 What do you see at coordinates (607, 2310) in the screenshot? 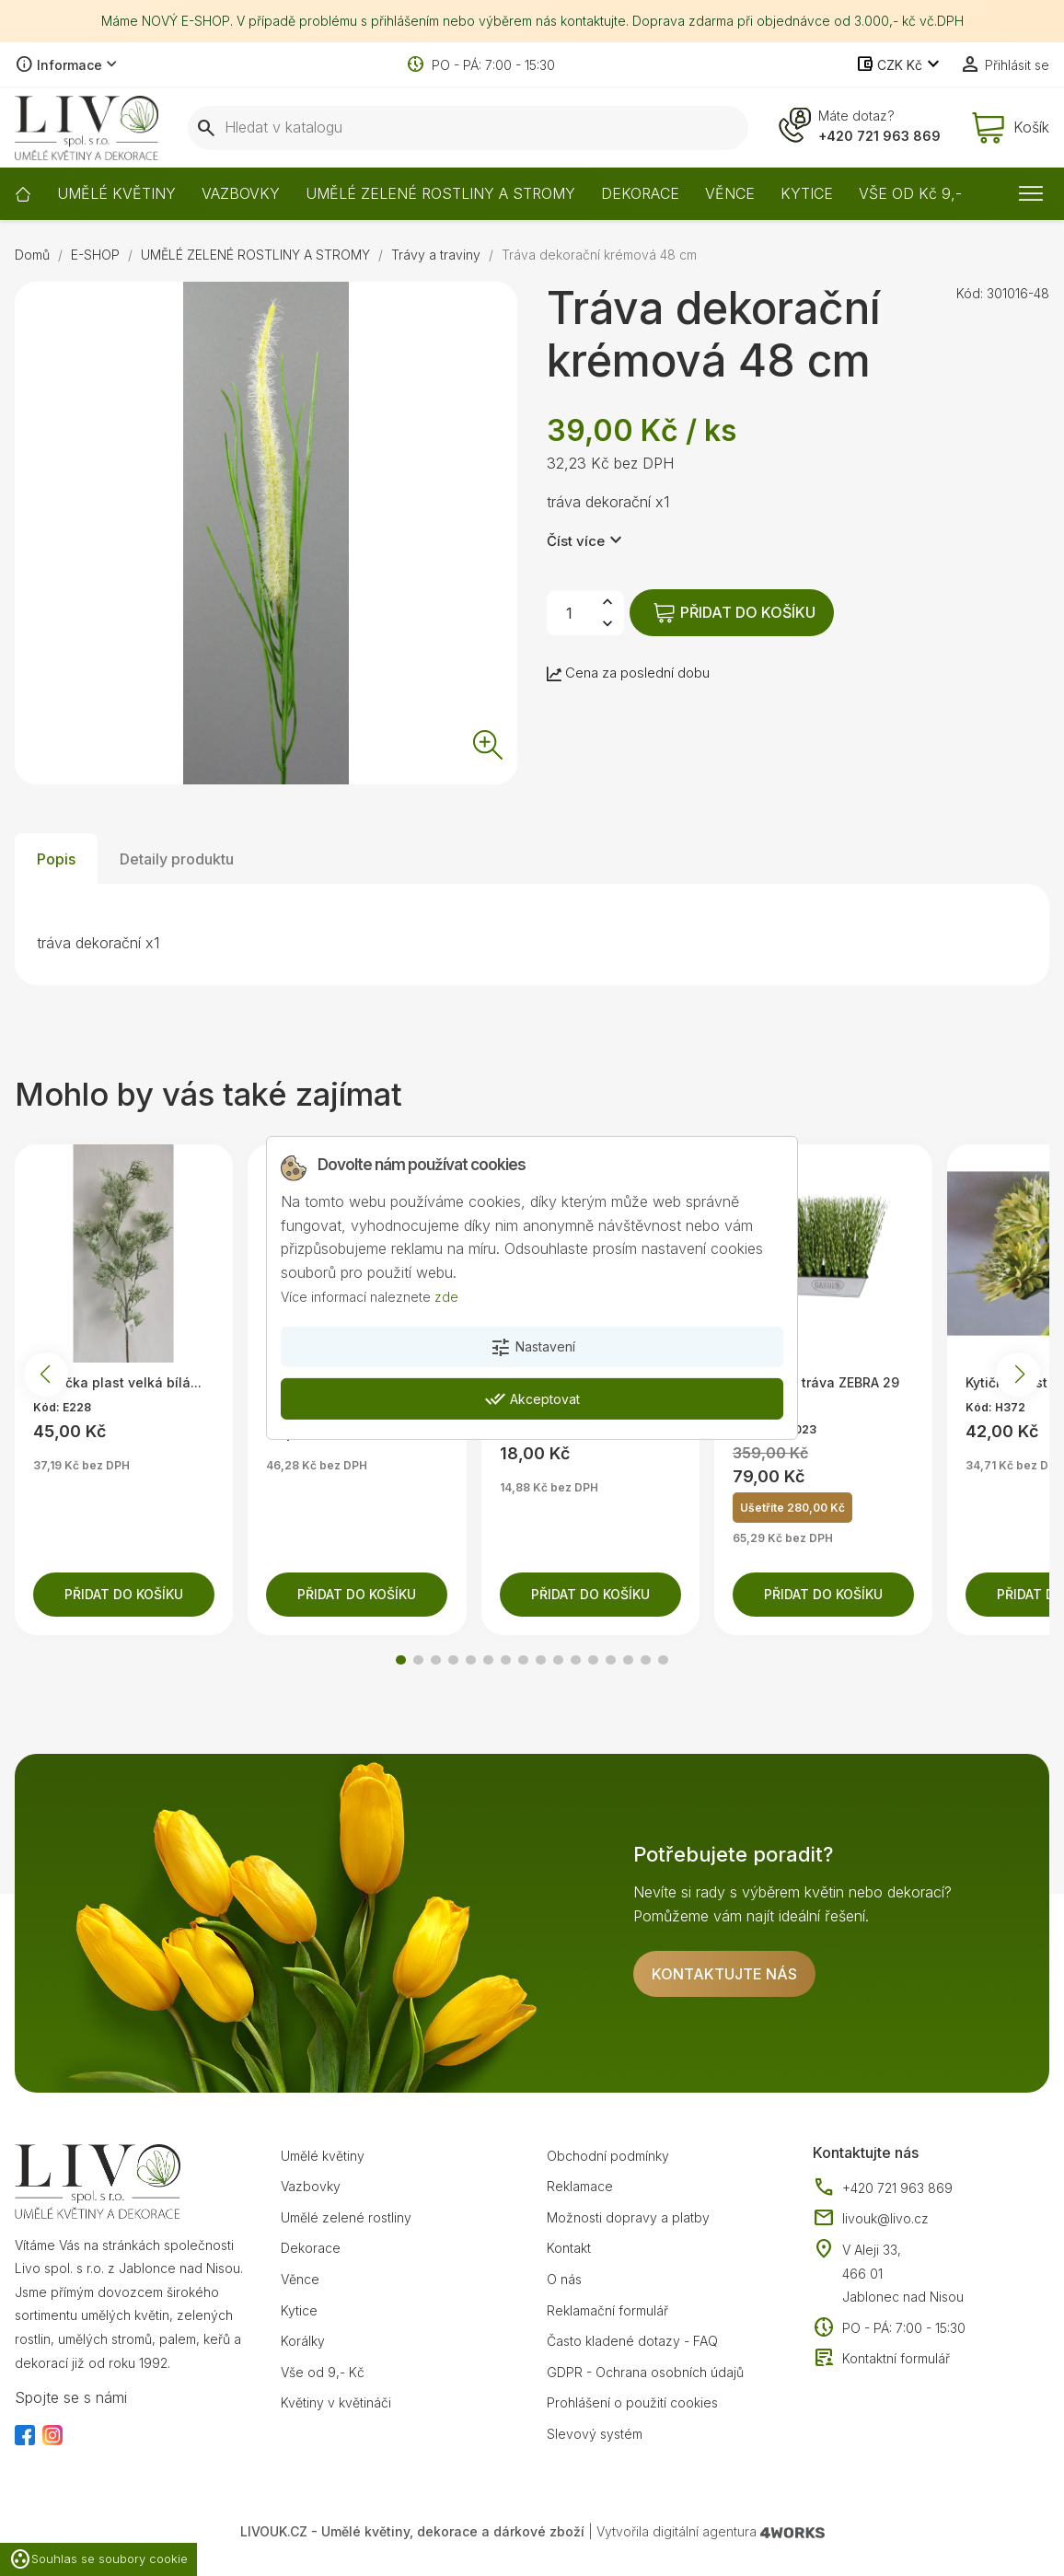
I see `Reklamační formulář` at bounding box center [607, 2310].